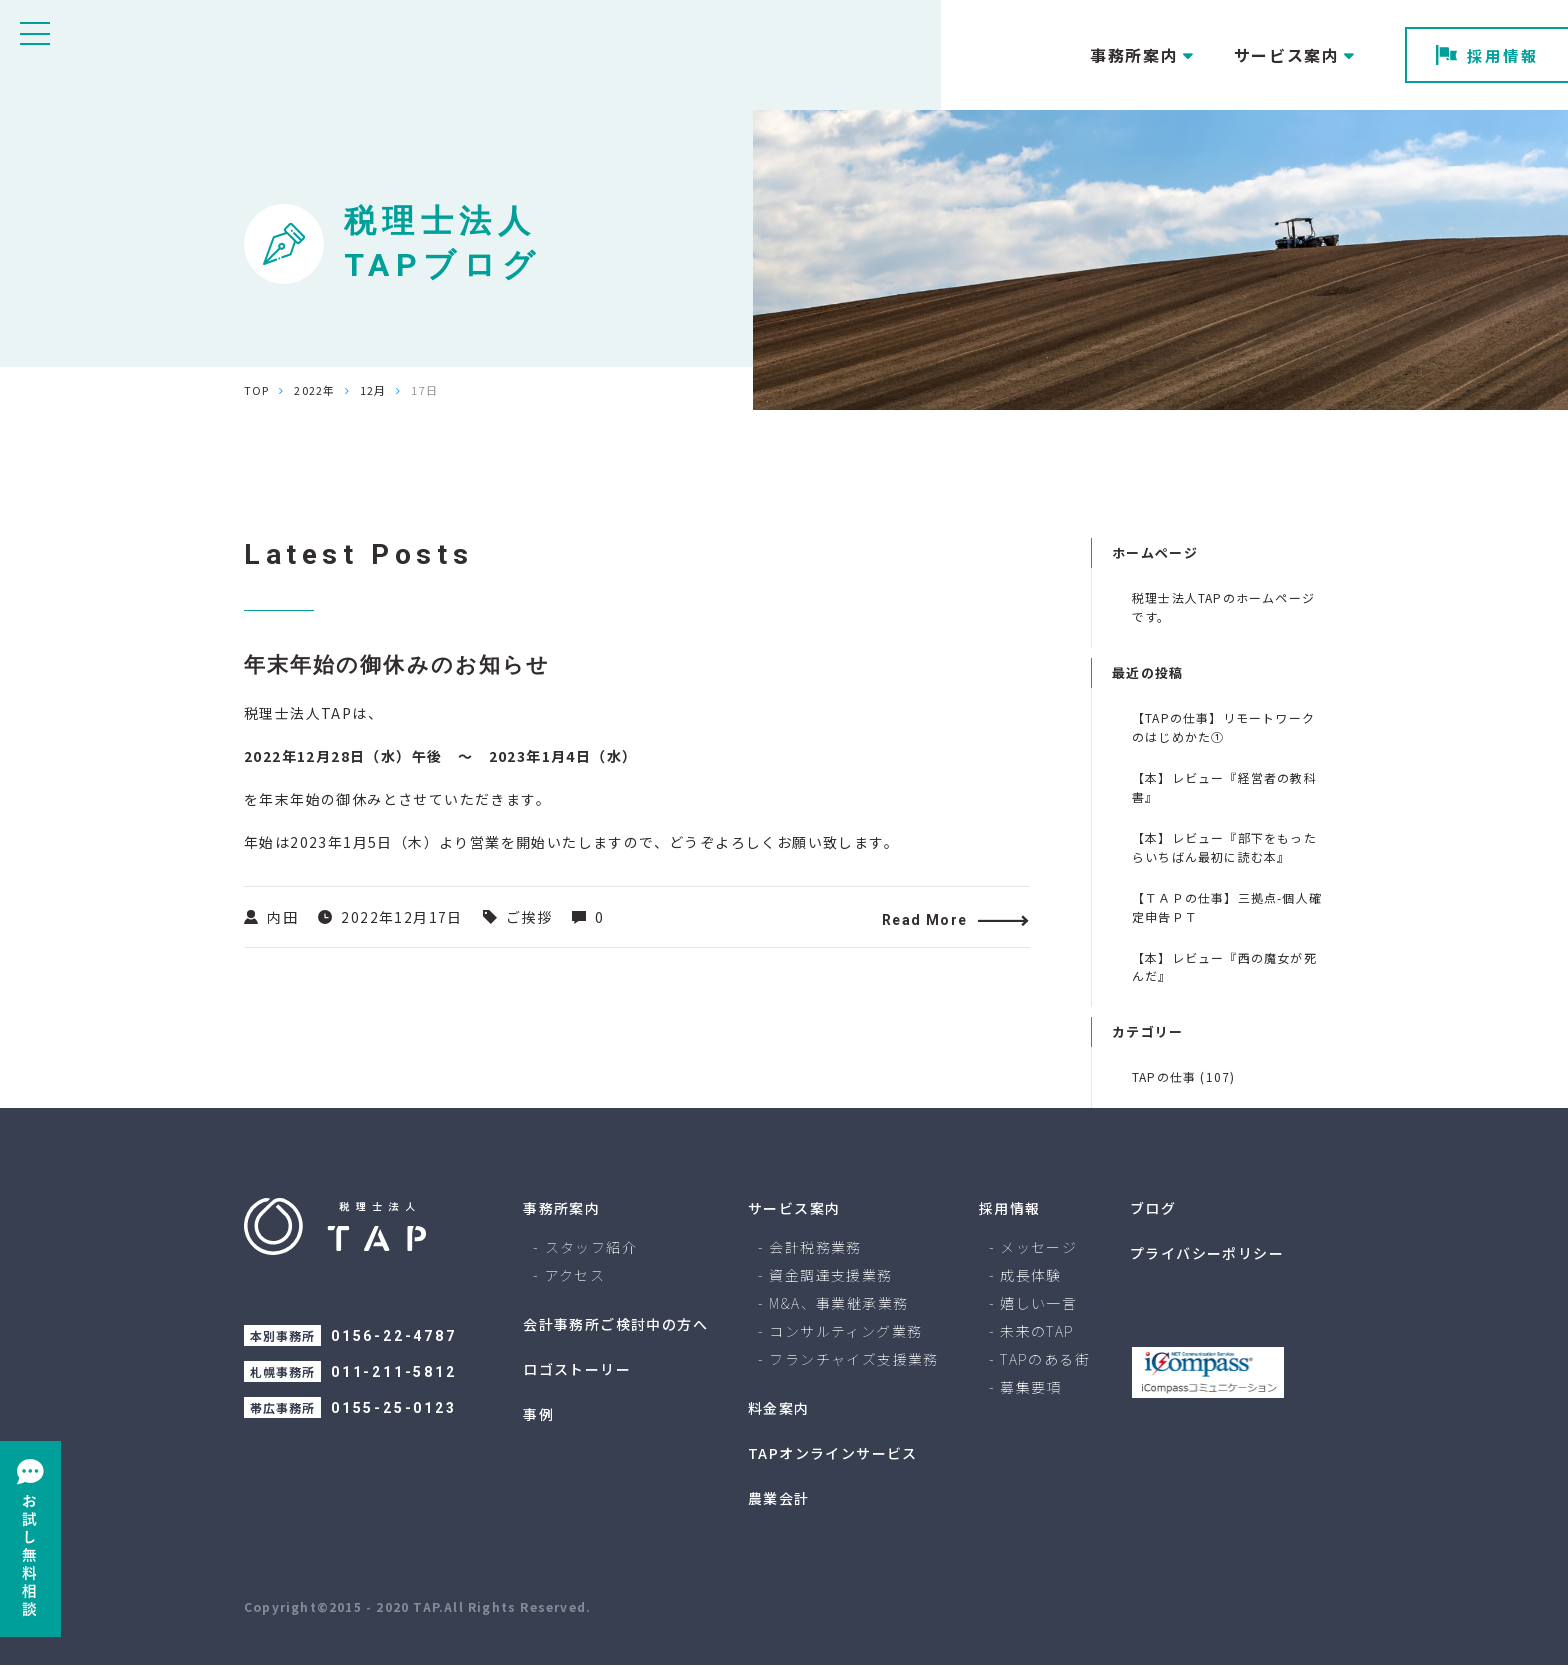 The height and width of the screenshot is (1667, 1568). I want to click on 【ＴＡＰの仕事】三拠点-個人確定申告ＰＴ, so click(1227, 907).